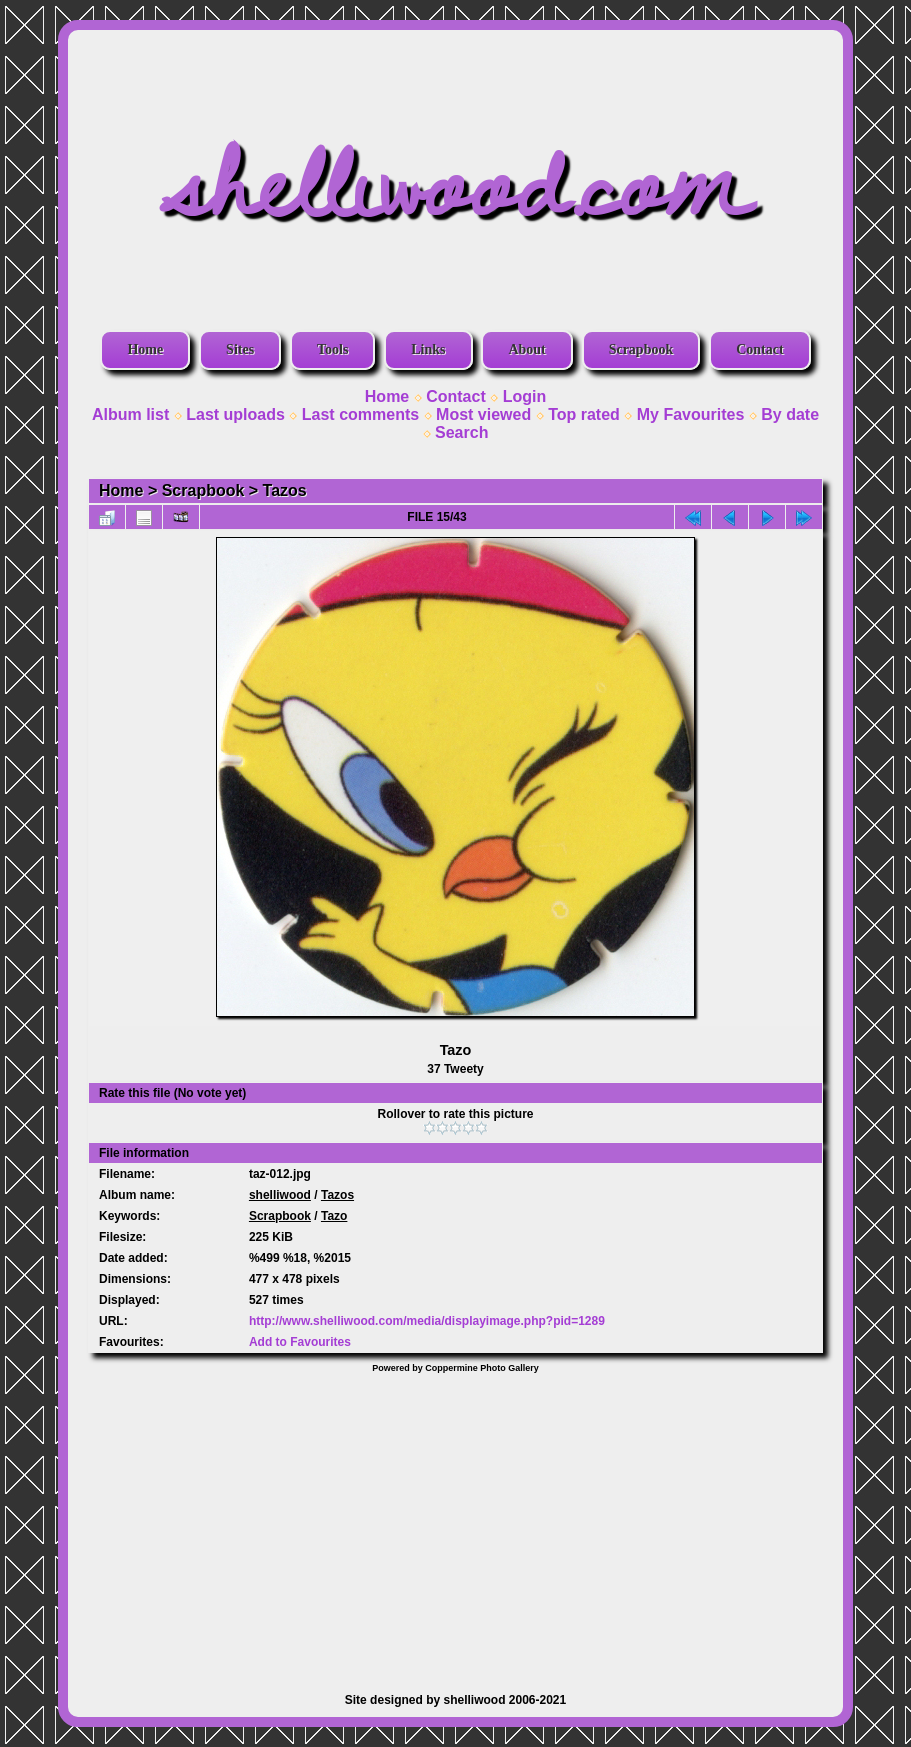  I want to click on Album list, so click(130, 414).